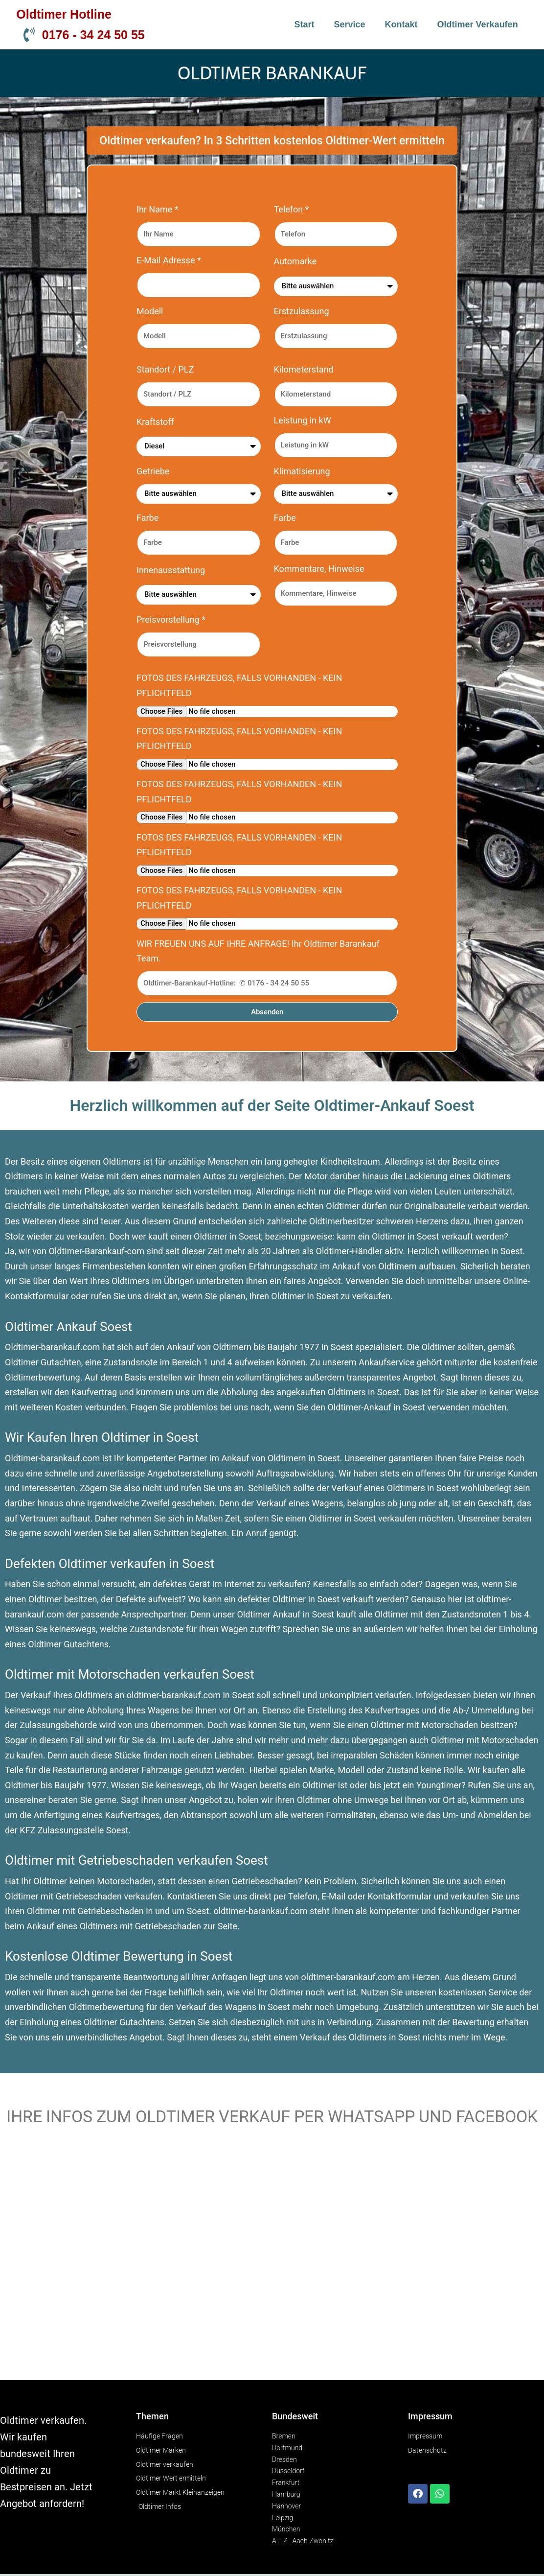 This screenshot has height=2576, width=544. What do you see at coordinates (170, 619) in the screenshot?
I see `Preisvorstellung *` at bounding box center [170, 619].